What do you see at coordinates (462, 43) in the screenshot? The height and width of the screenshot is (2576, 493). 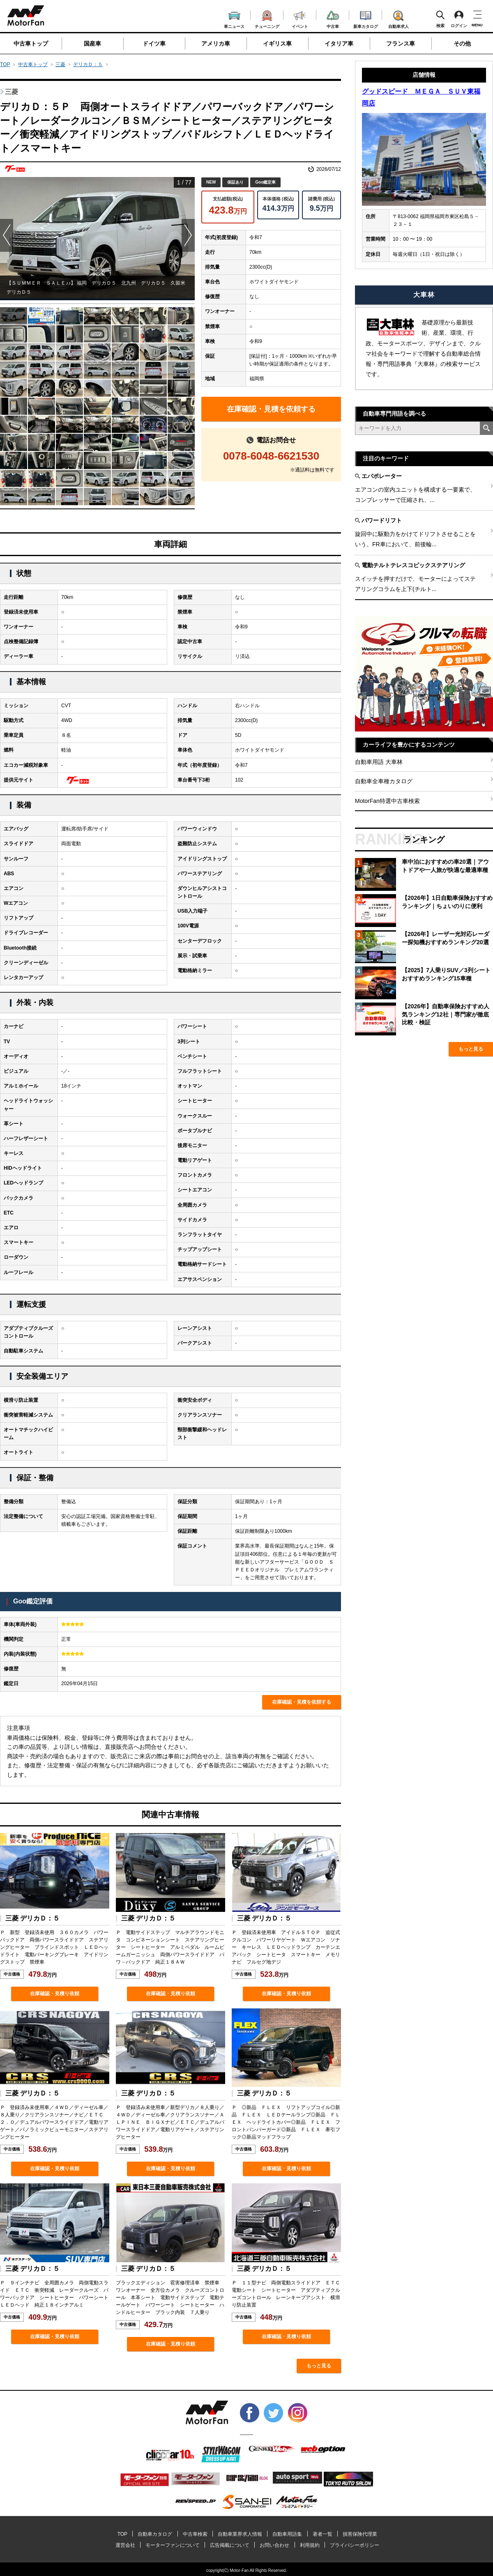 I see `その他` at bounding box center [462, 43].